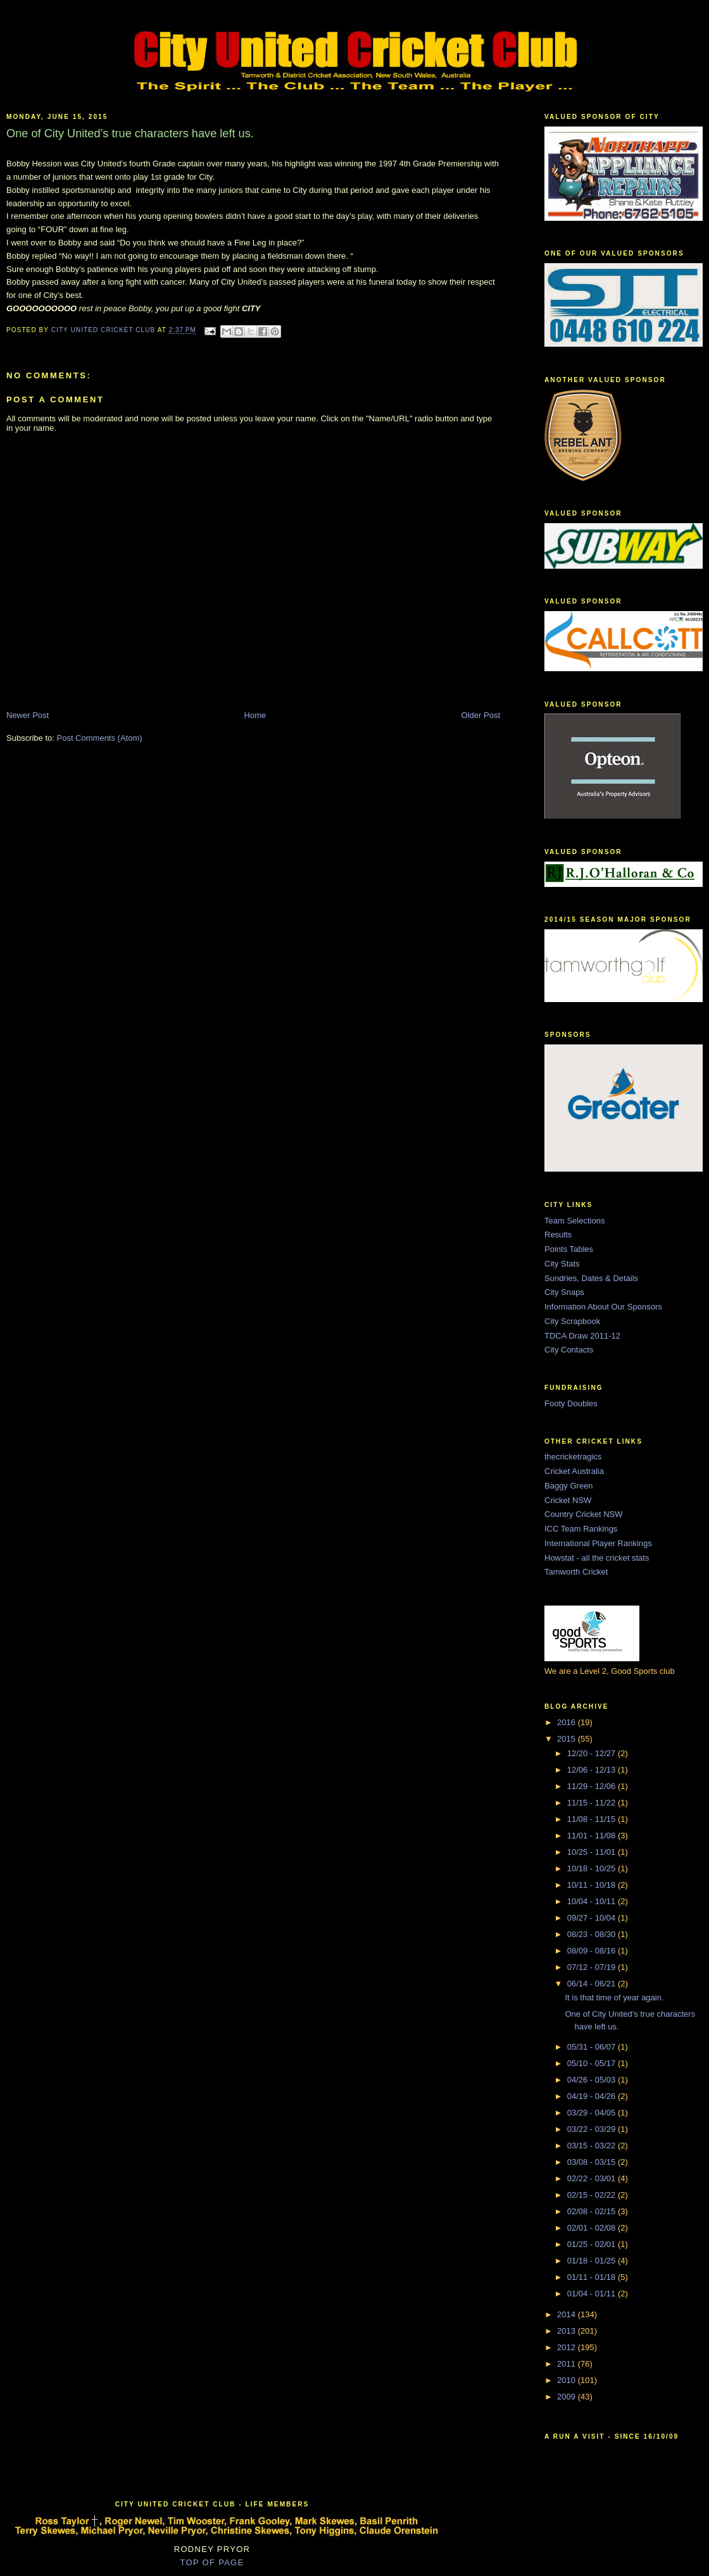 The image size is (709, 2576). What do you see at coordinates (567, 1500) in the screenshot?
I see `Cricket NSW` at bounding box center [567, 1500].